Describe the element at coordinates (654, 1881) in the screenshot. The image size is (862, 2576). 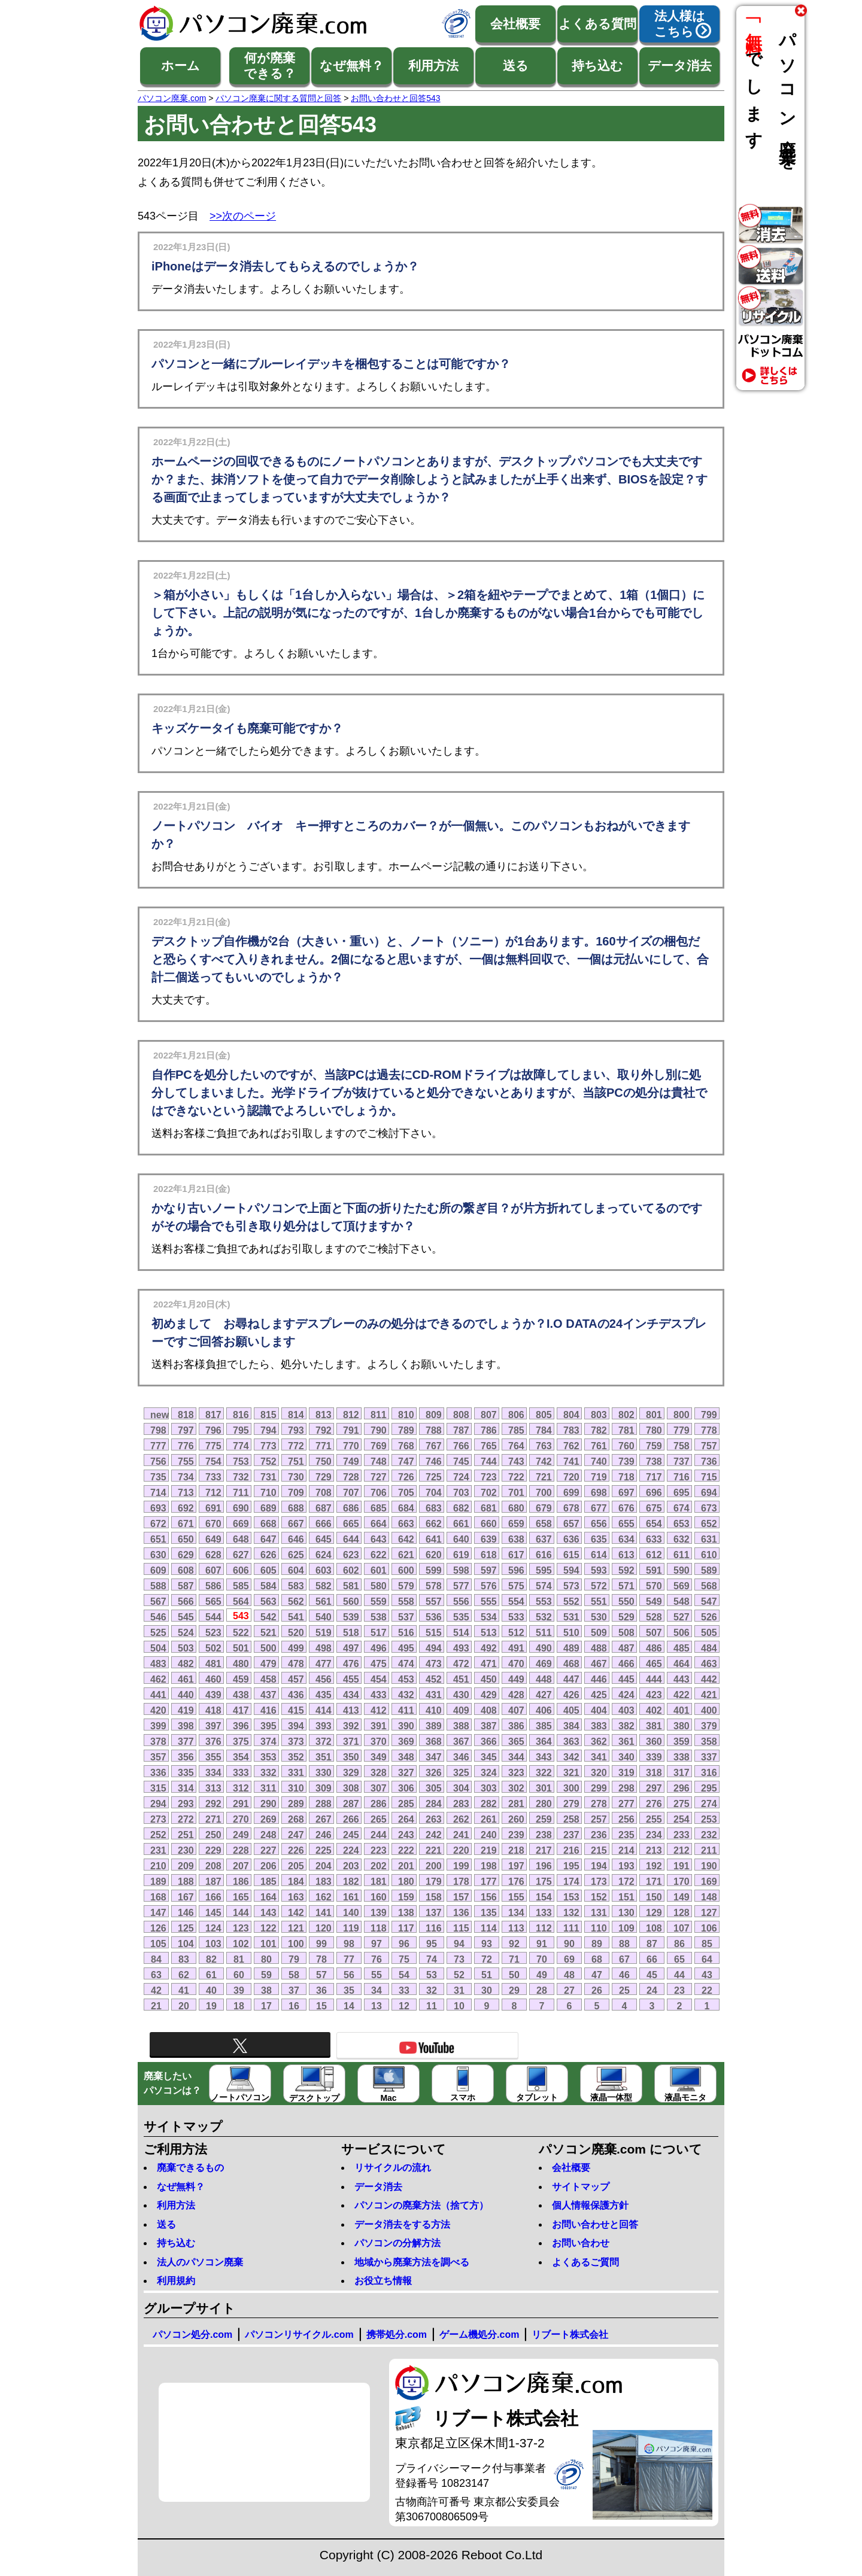
I see `171` at that location.